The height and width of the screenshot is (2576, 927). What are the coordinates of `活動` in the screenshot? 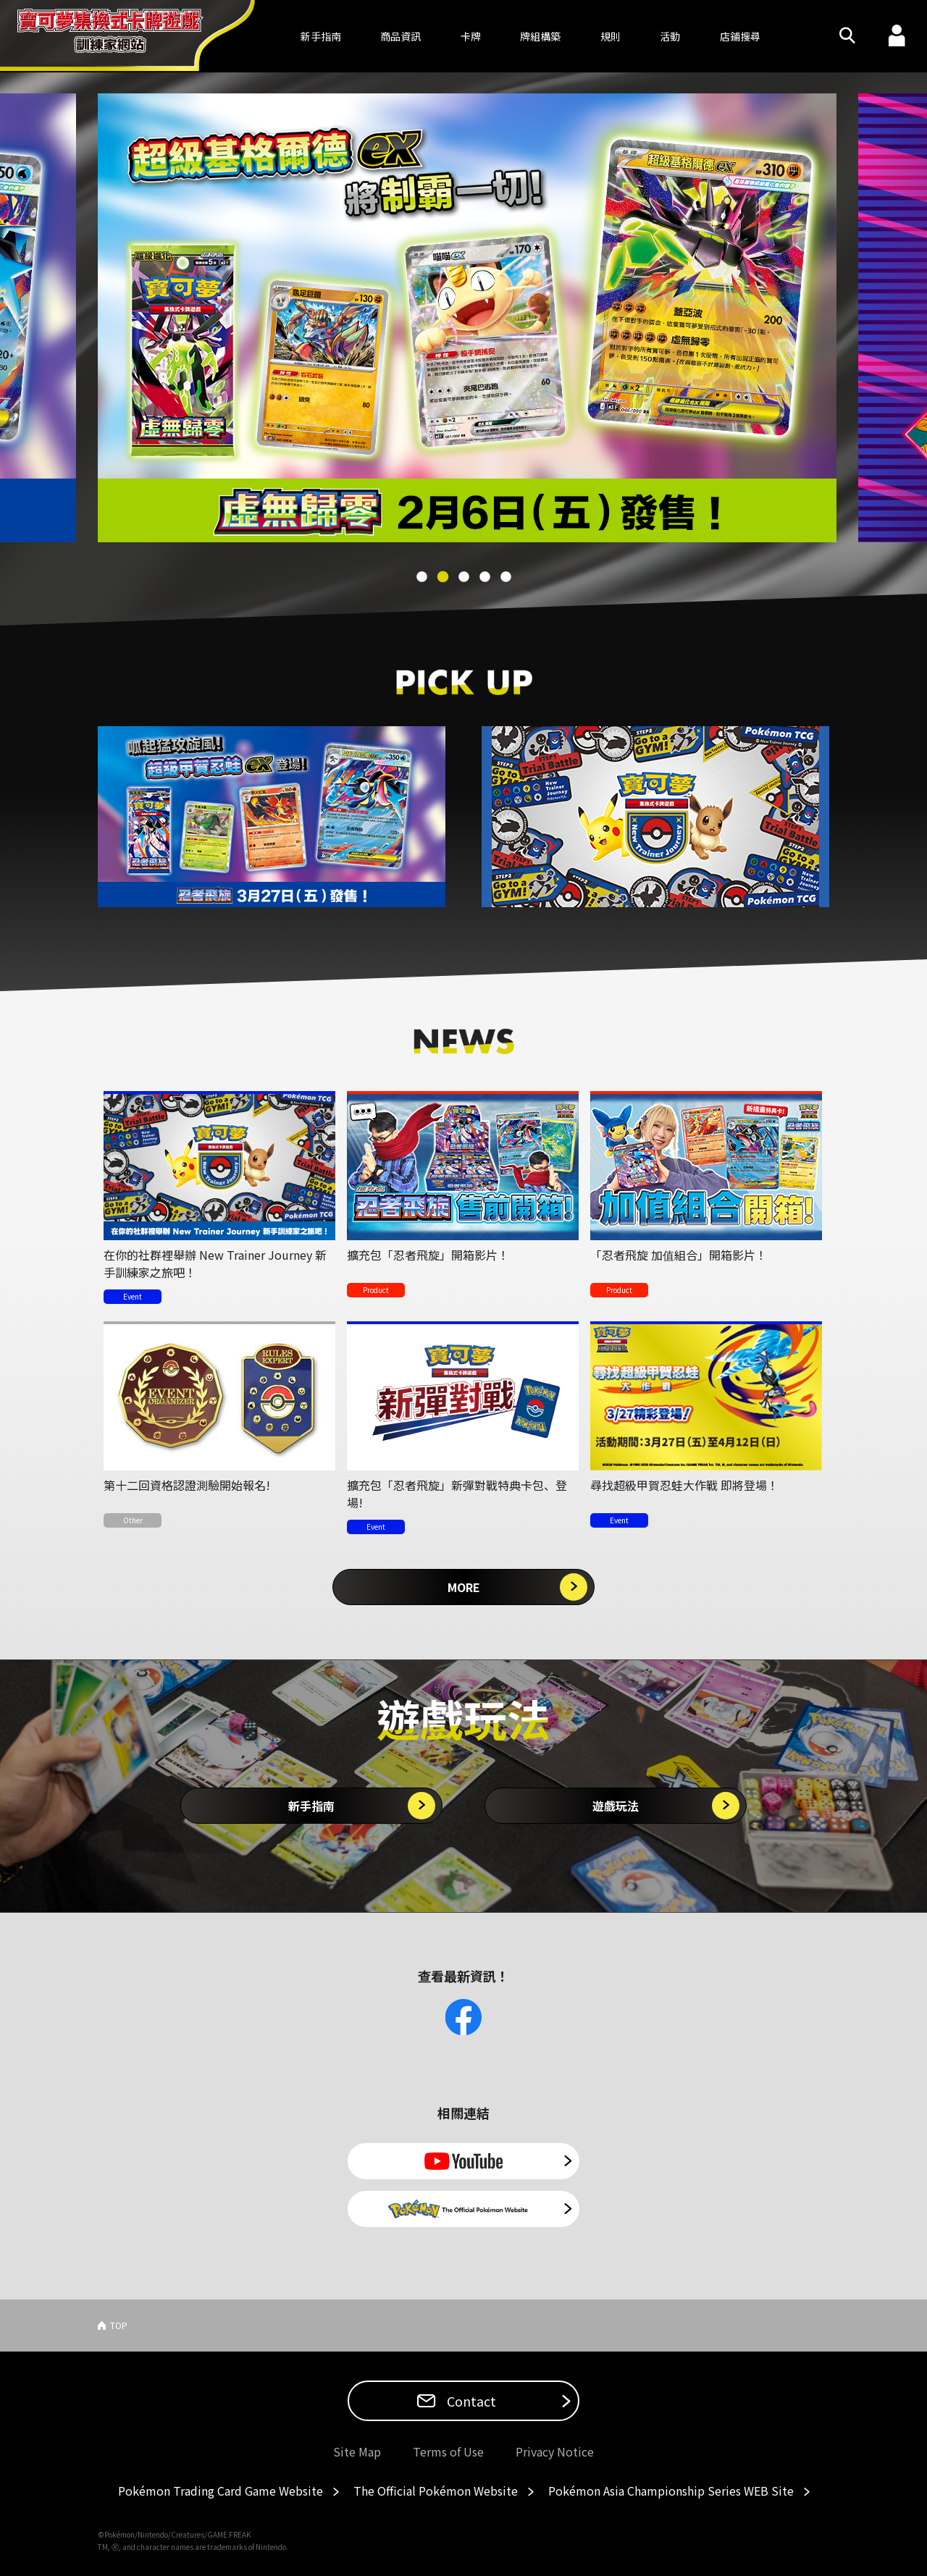 It's located at (670, 36).